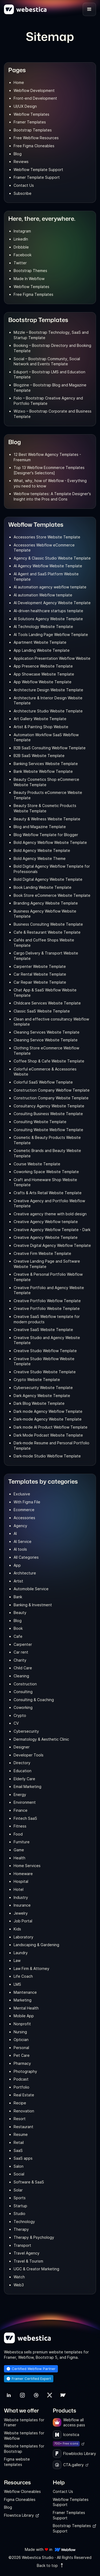  Describe the element at coordinates (40, 858) in the screenshot. I see `Bold Agency Website Theme` at that location.